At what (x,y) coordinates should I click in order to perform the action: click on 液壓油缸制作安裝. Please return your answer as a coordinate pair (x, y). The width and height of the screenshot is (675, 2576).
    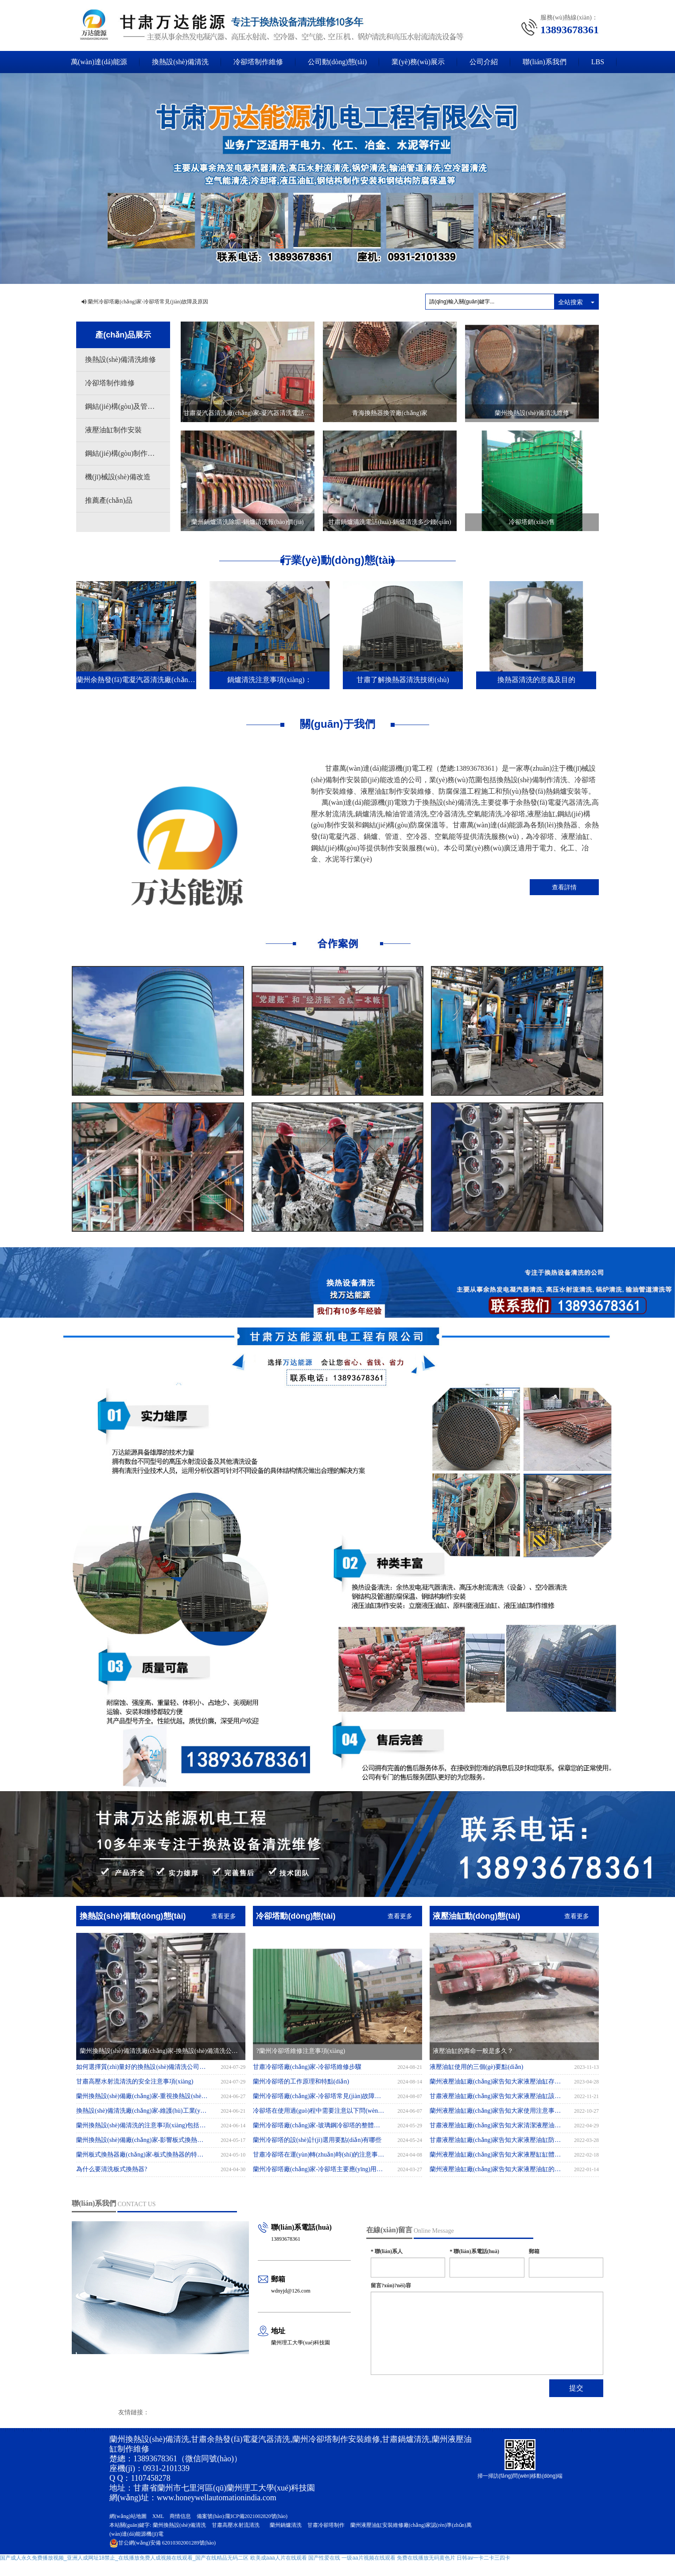
    Looking at the image, I should click on (113, 430).